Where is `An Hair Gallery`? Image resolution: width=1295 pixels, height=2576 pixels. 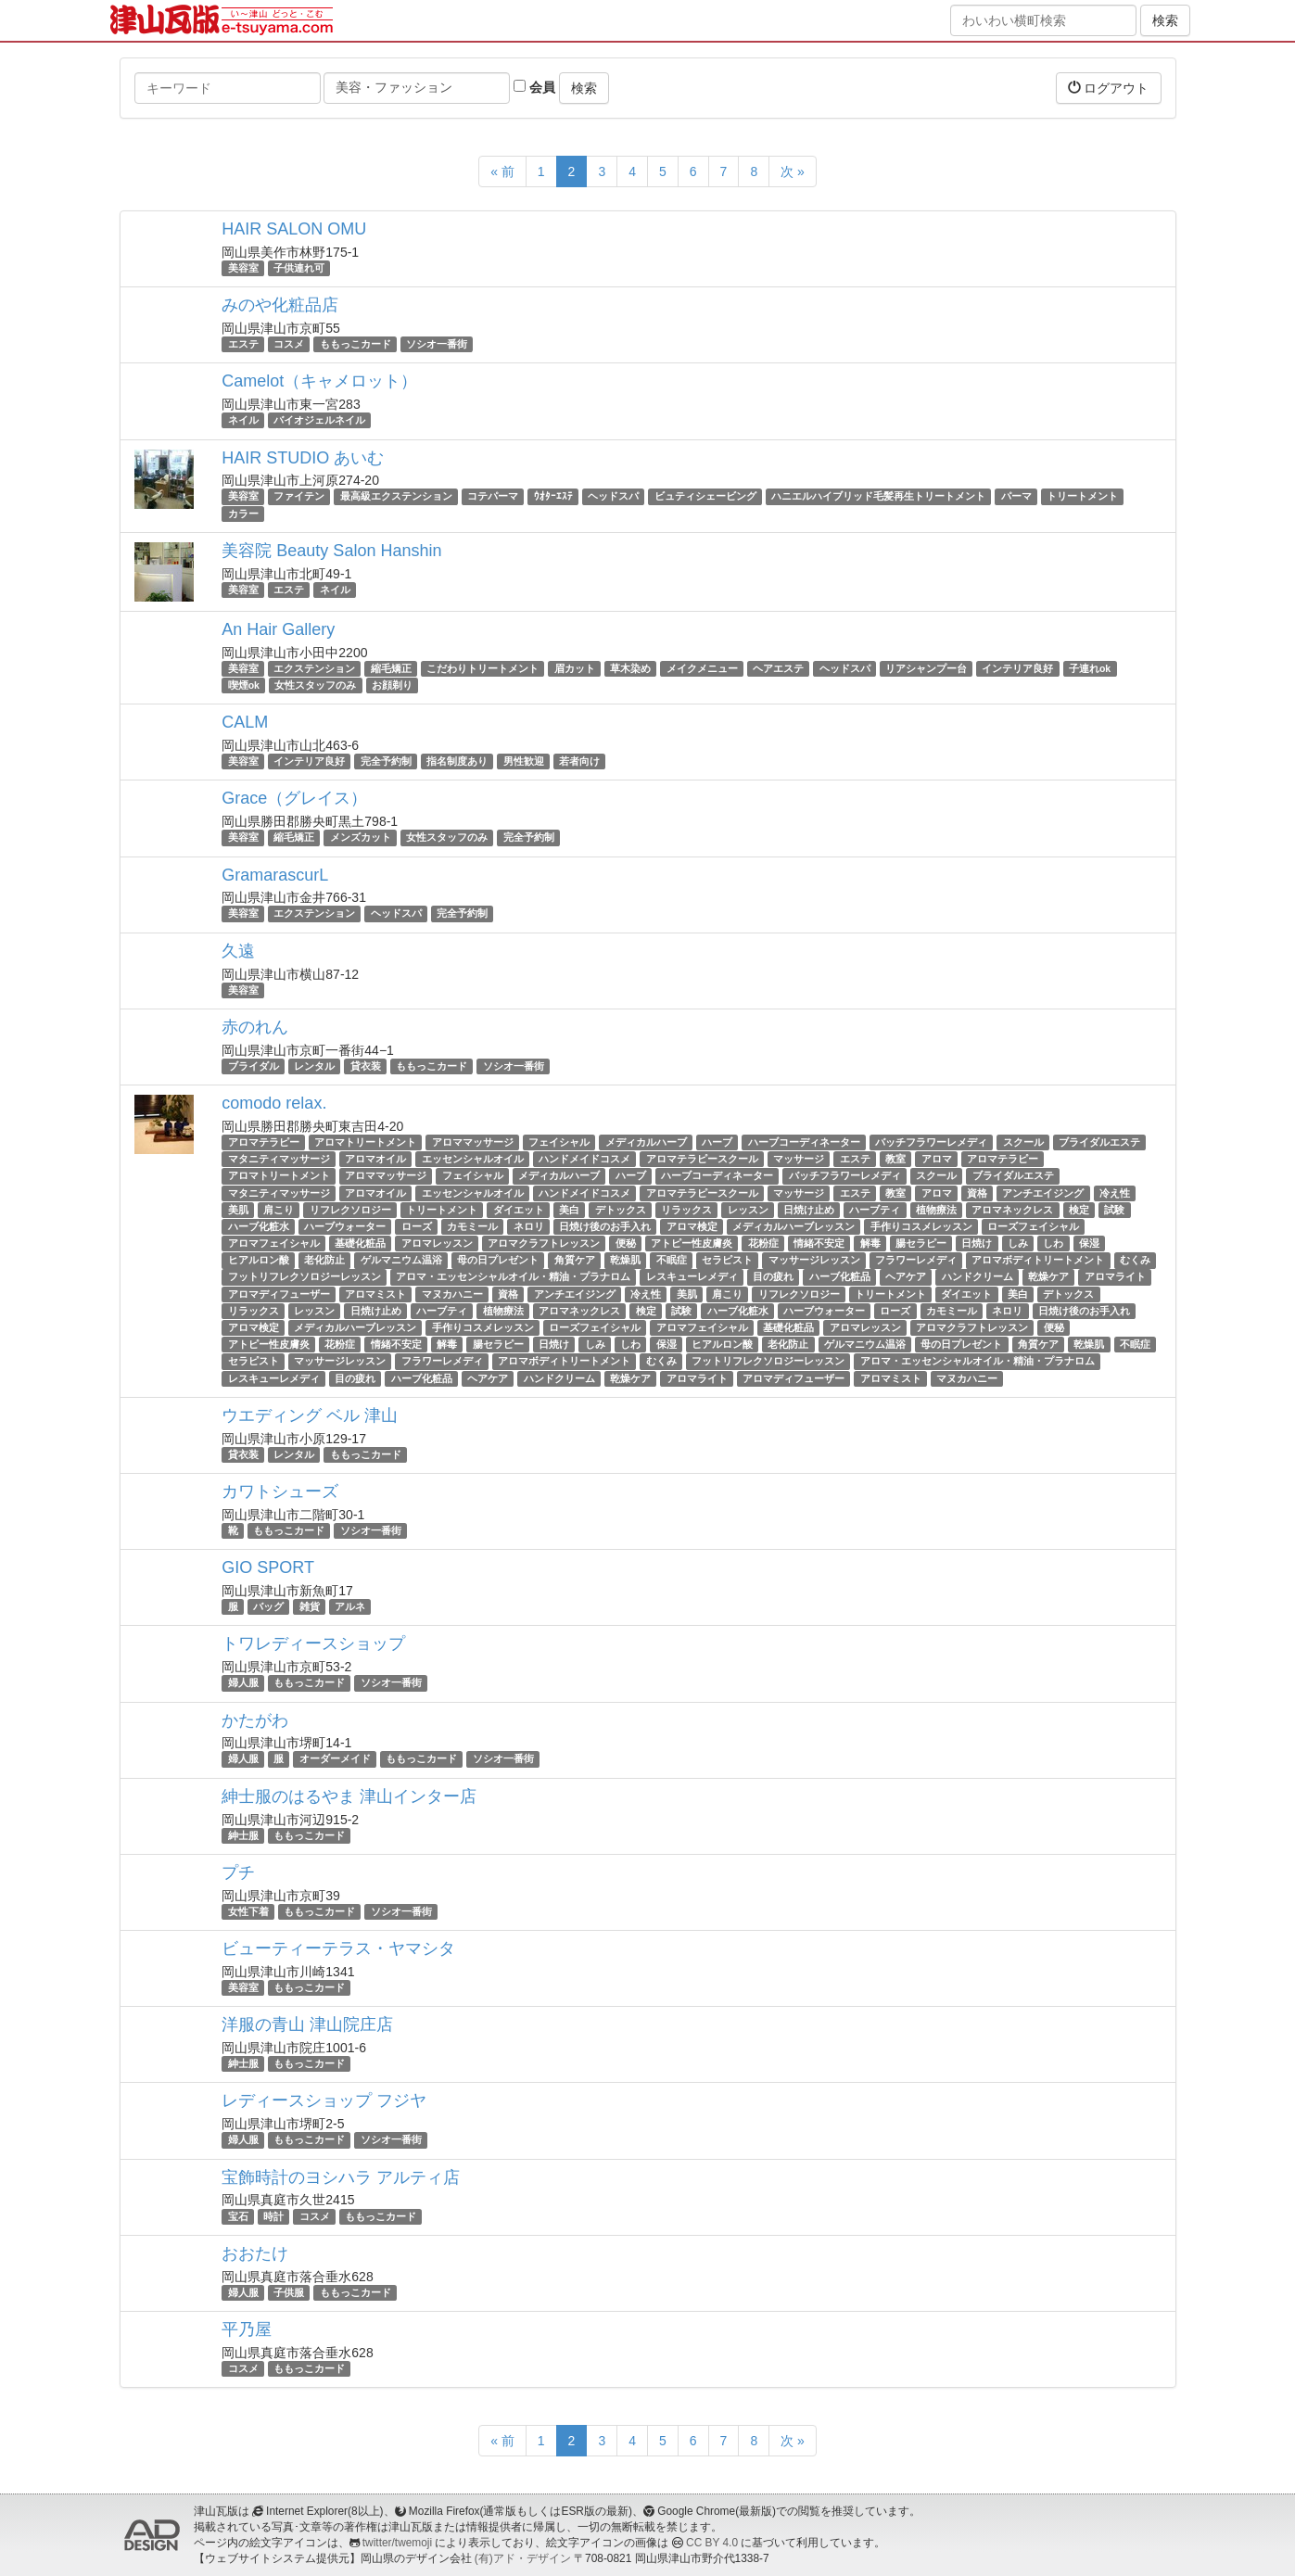 An Hair Gallery is located at coordinates (278, 629).